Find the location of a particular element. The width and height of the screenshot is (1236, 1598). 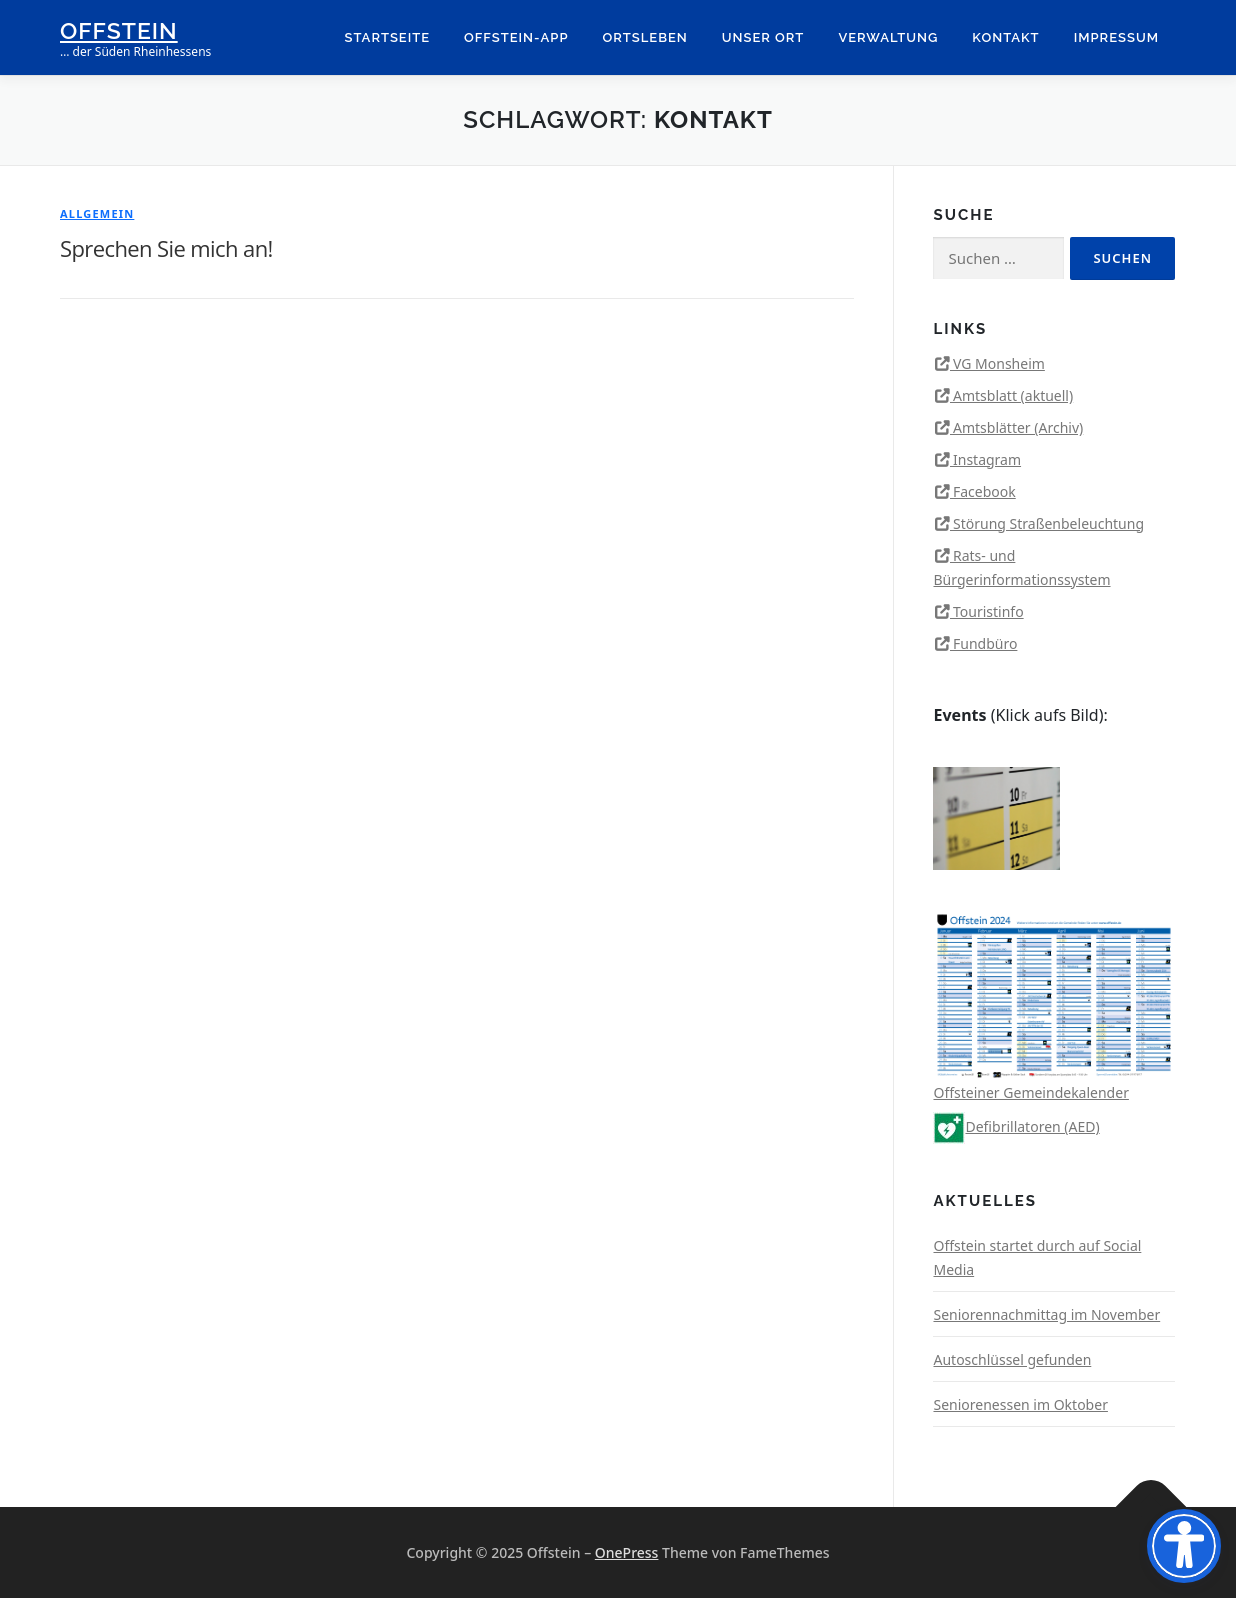

Instagram is located at coordinates (987, 459).